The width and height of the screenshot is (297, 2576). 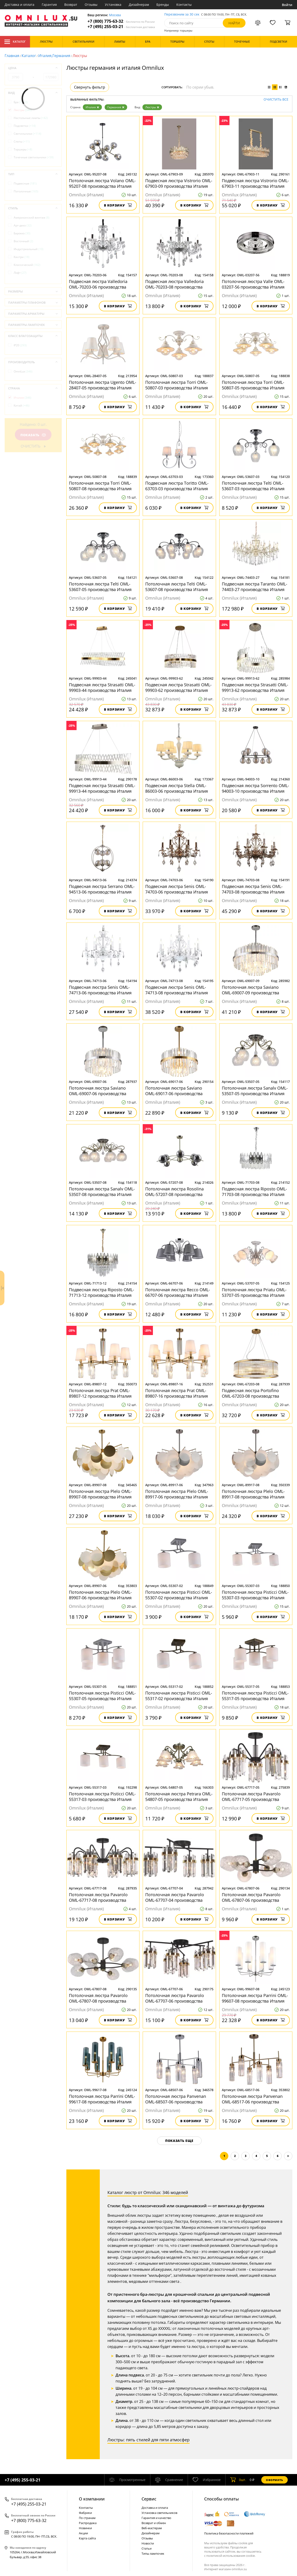 What do you see at coordinates (87, 2518) in the screenshot?
I see `По странам` at bounding box center [87, 2518].